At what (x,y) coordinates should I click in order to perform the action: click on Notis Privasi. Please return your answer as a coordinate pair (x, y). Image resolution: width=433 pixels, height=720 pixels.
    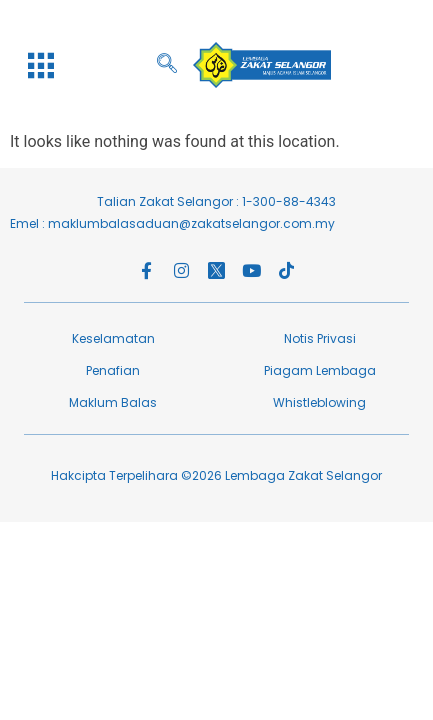
    Looking at the image, I should click on (320, 338).